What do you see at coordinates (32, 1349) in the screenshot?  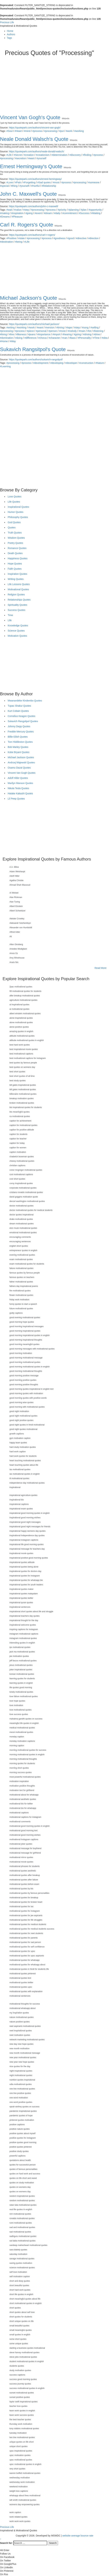 I see `good morning messages with motivational quotes` at bounding box center [32, 1349].